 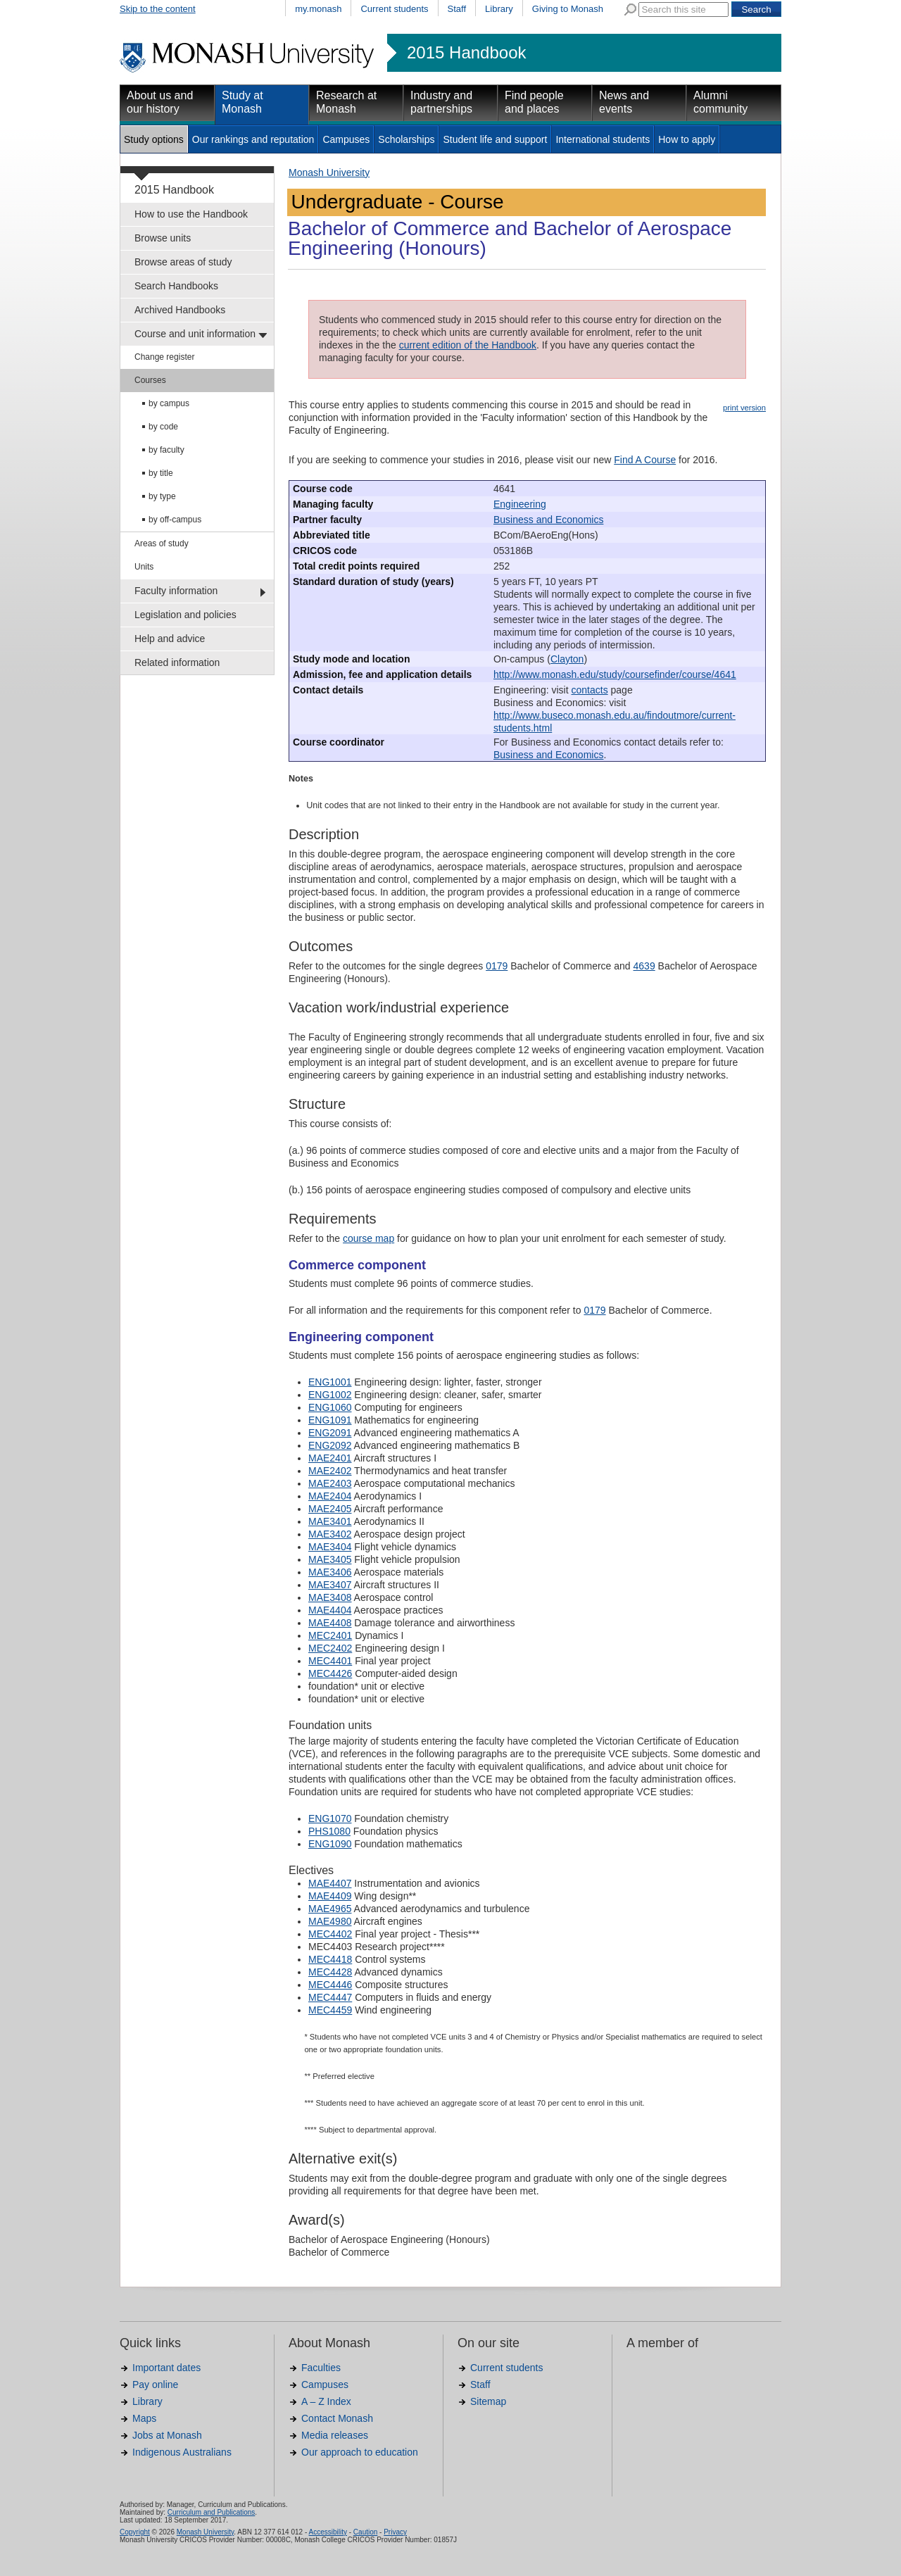 I want to click on Student life and support, so click(x=495, y=139).